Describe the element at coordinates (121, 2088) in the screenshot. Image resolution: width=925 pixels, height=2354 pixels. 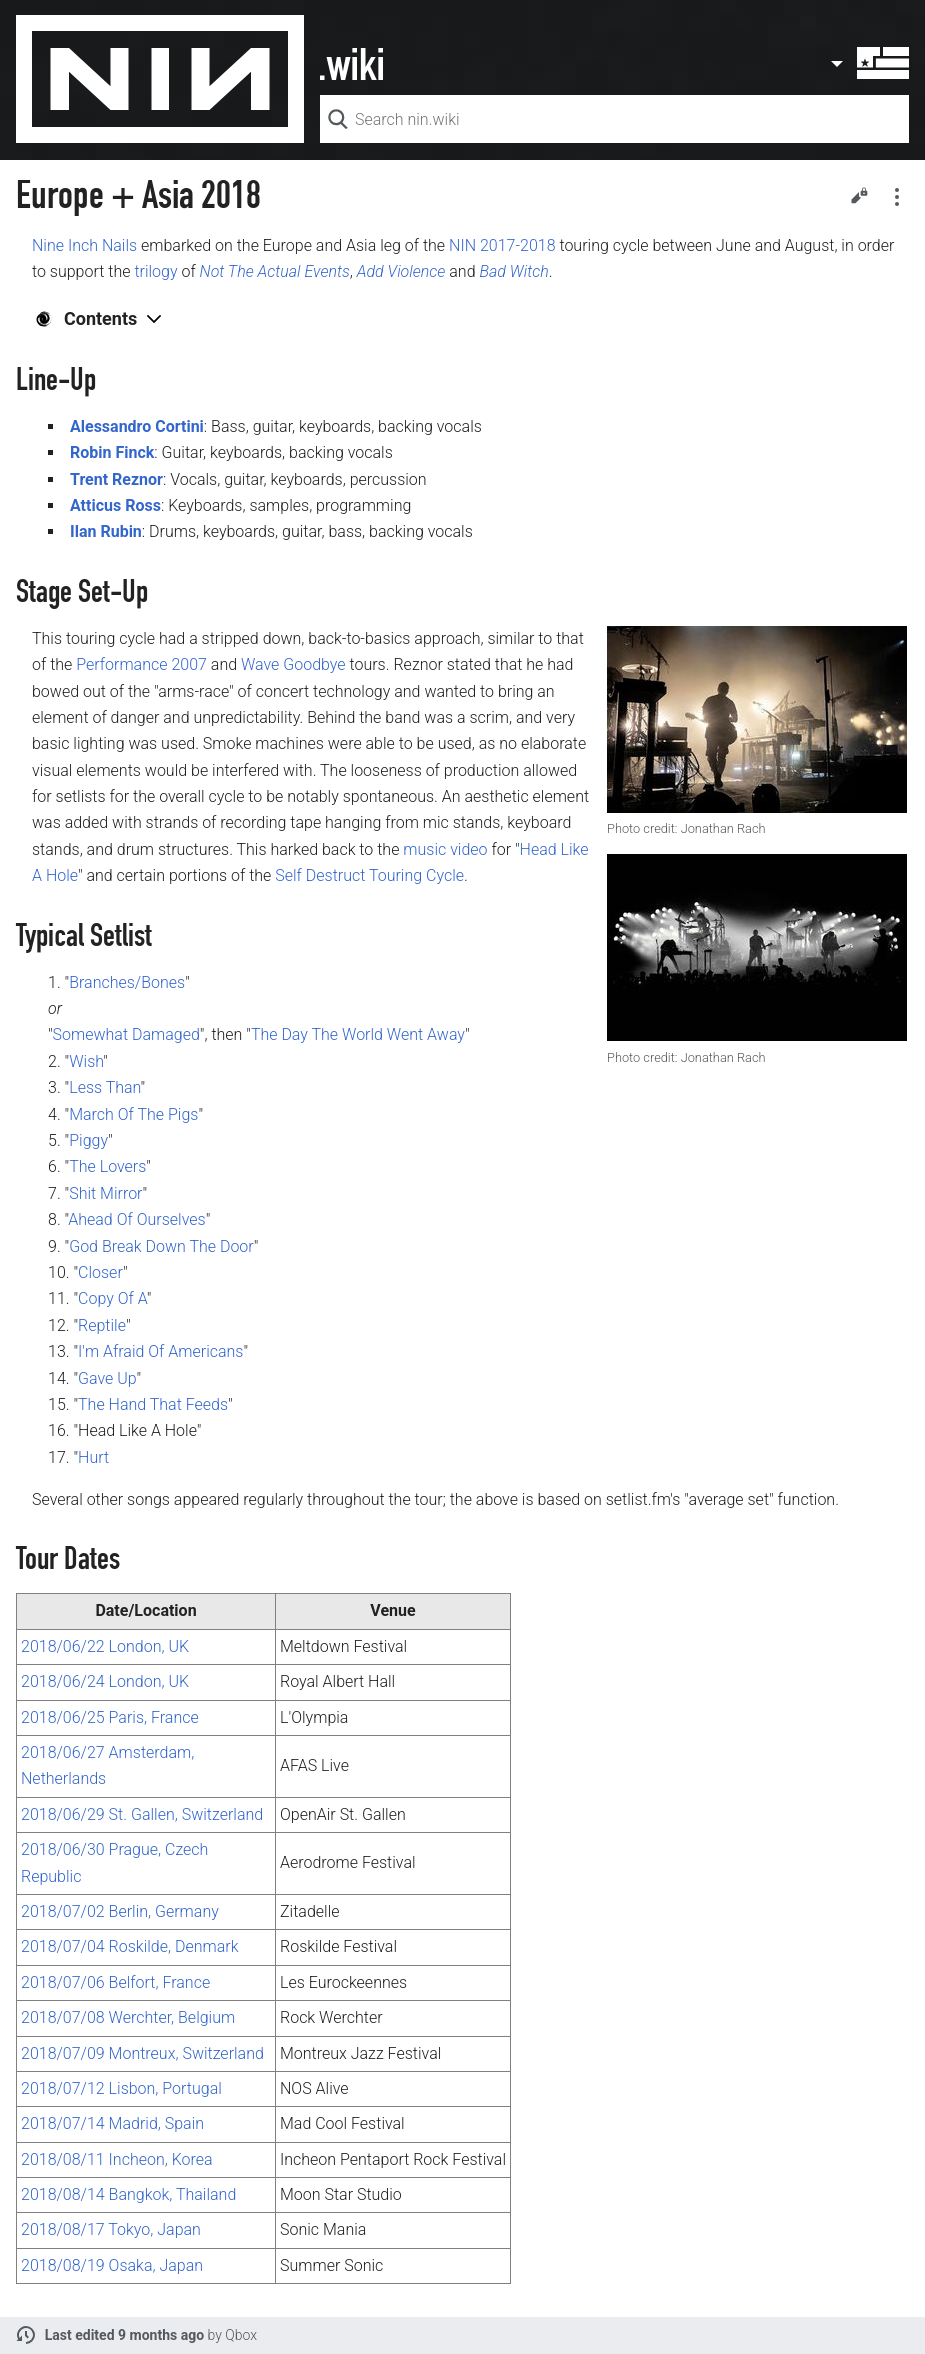
I see `2018/07/12 Lisbon, Portugal` at that location.